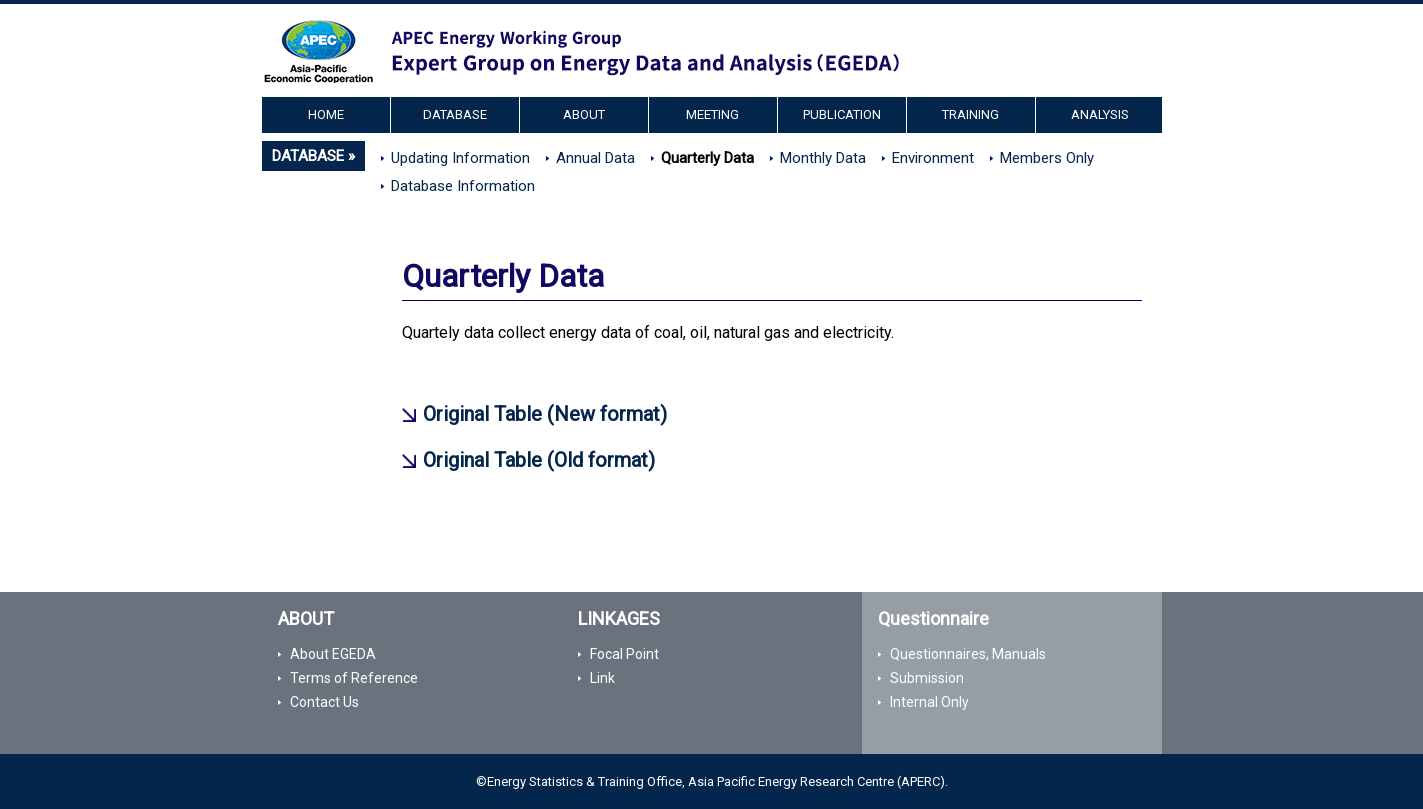 The height and width of the screenshot is (809, 1423). I want to click on Focal Point, so click(624, 654).